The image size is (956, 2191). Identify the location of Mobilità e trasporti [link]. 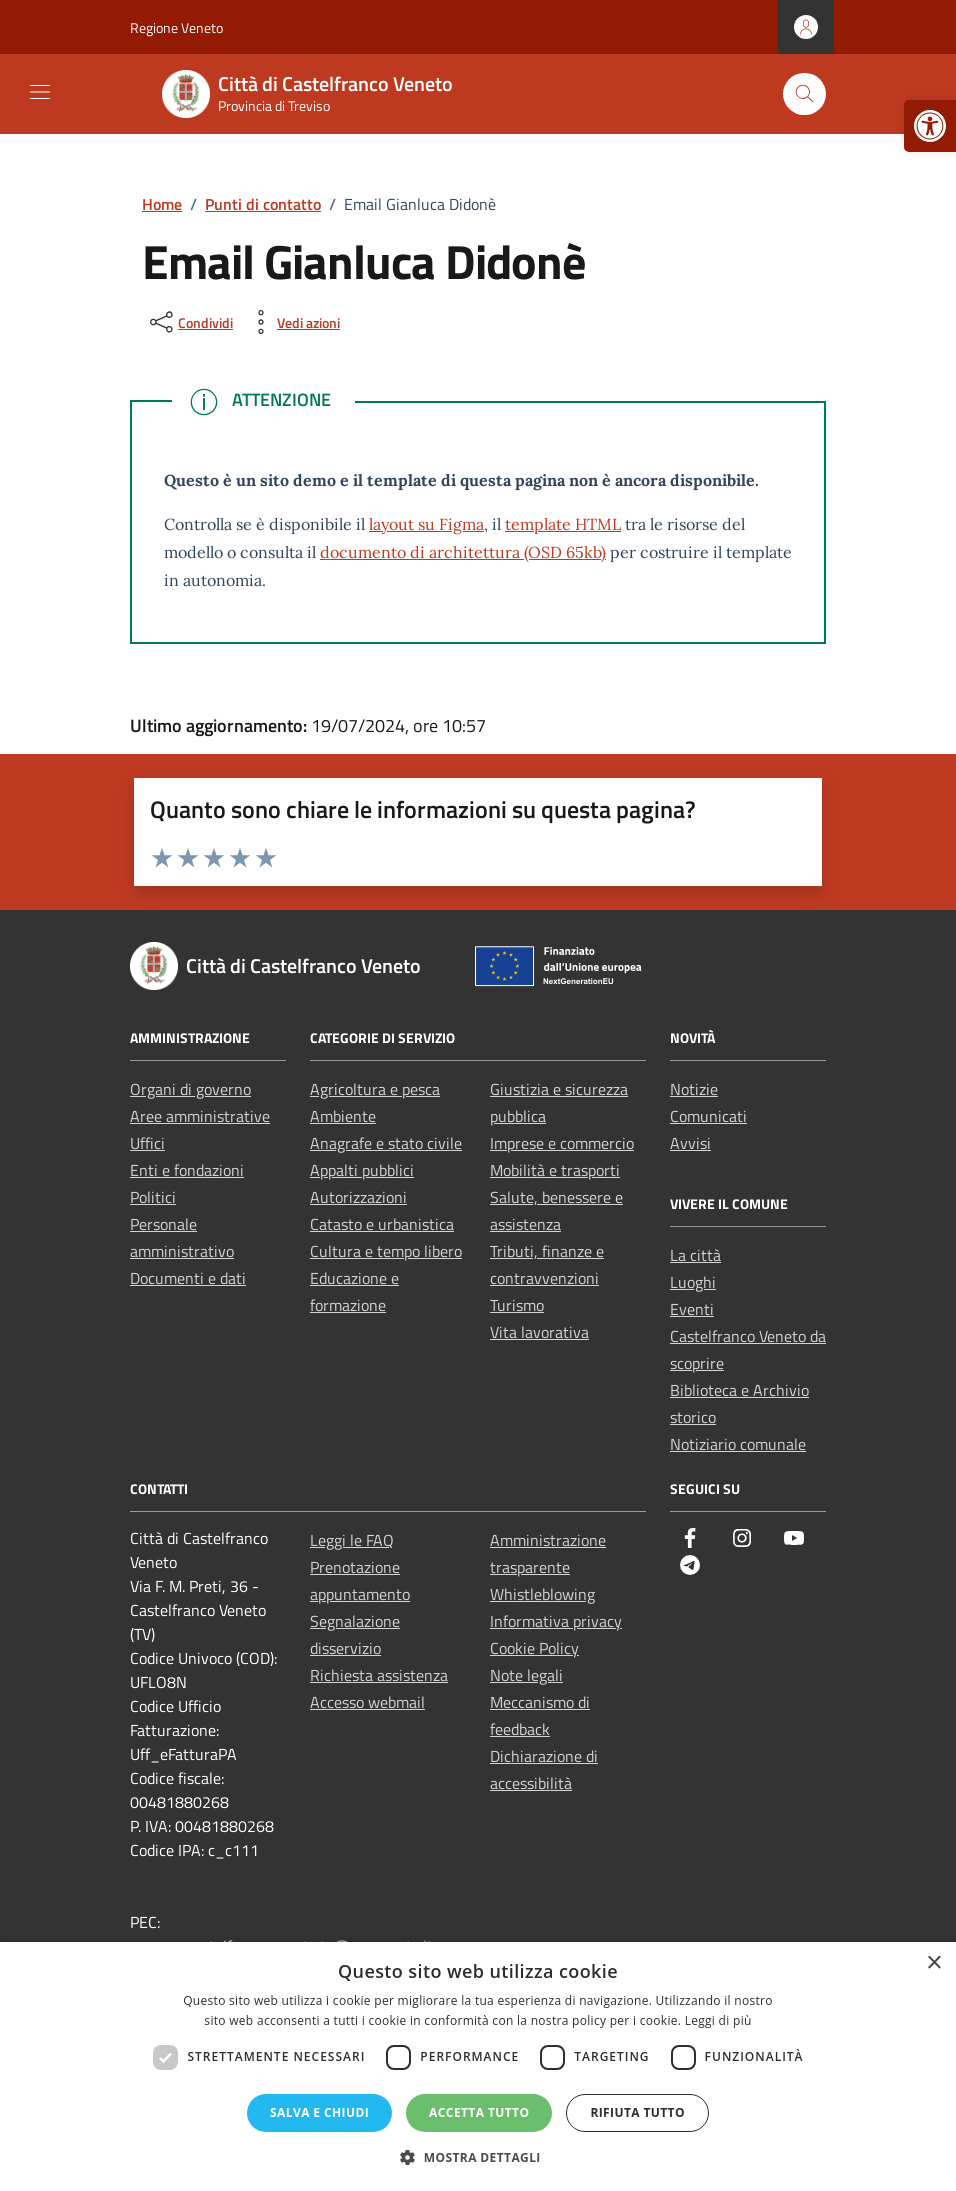
(555, 1170).